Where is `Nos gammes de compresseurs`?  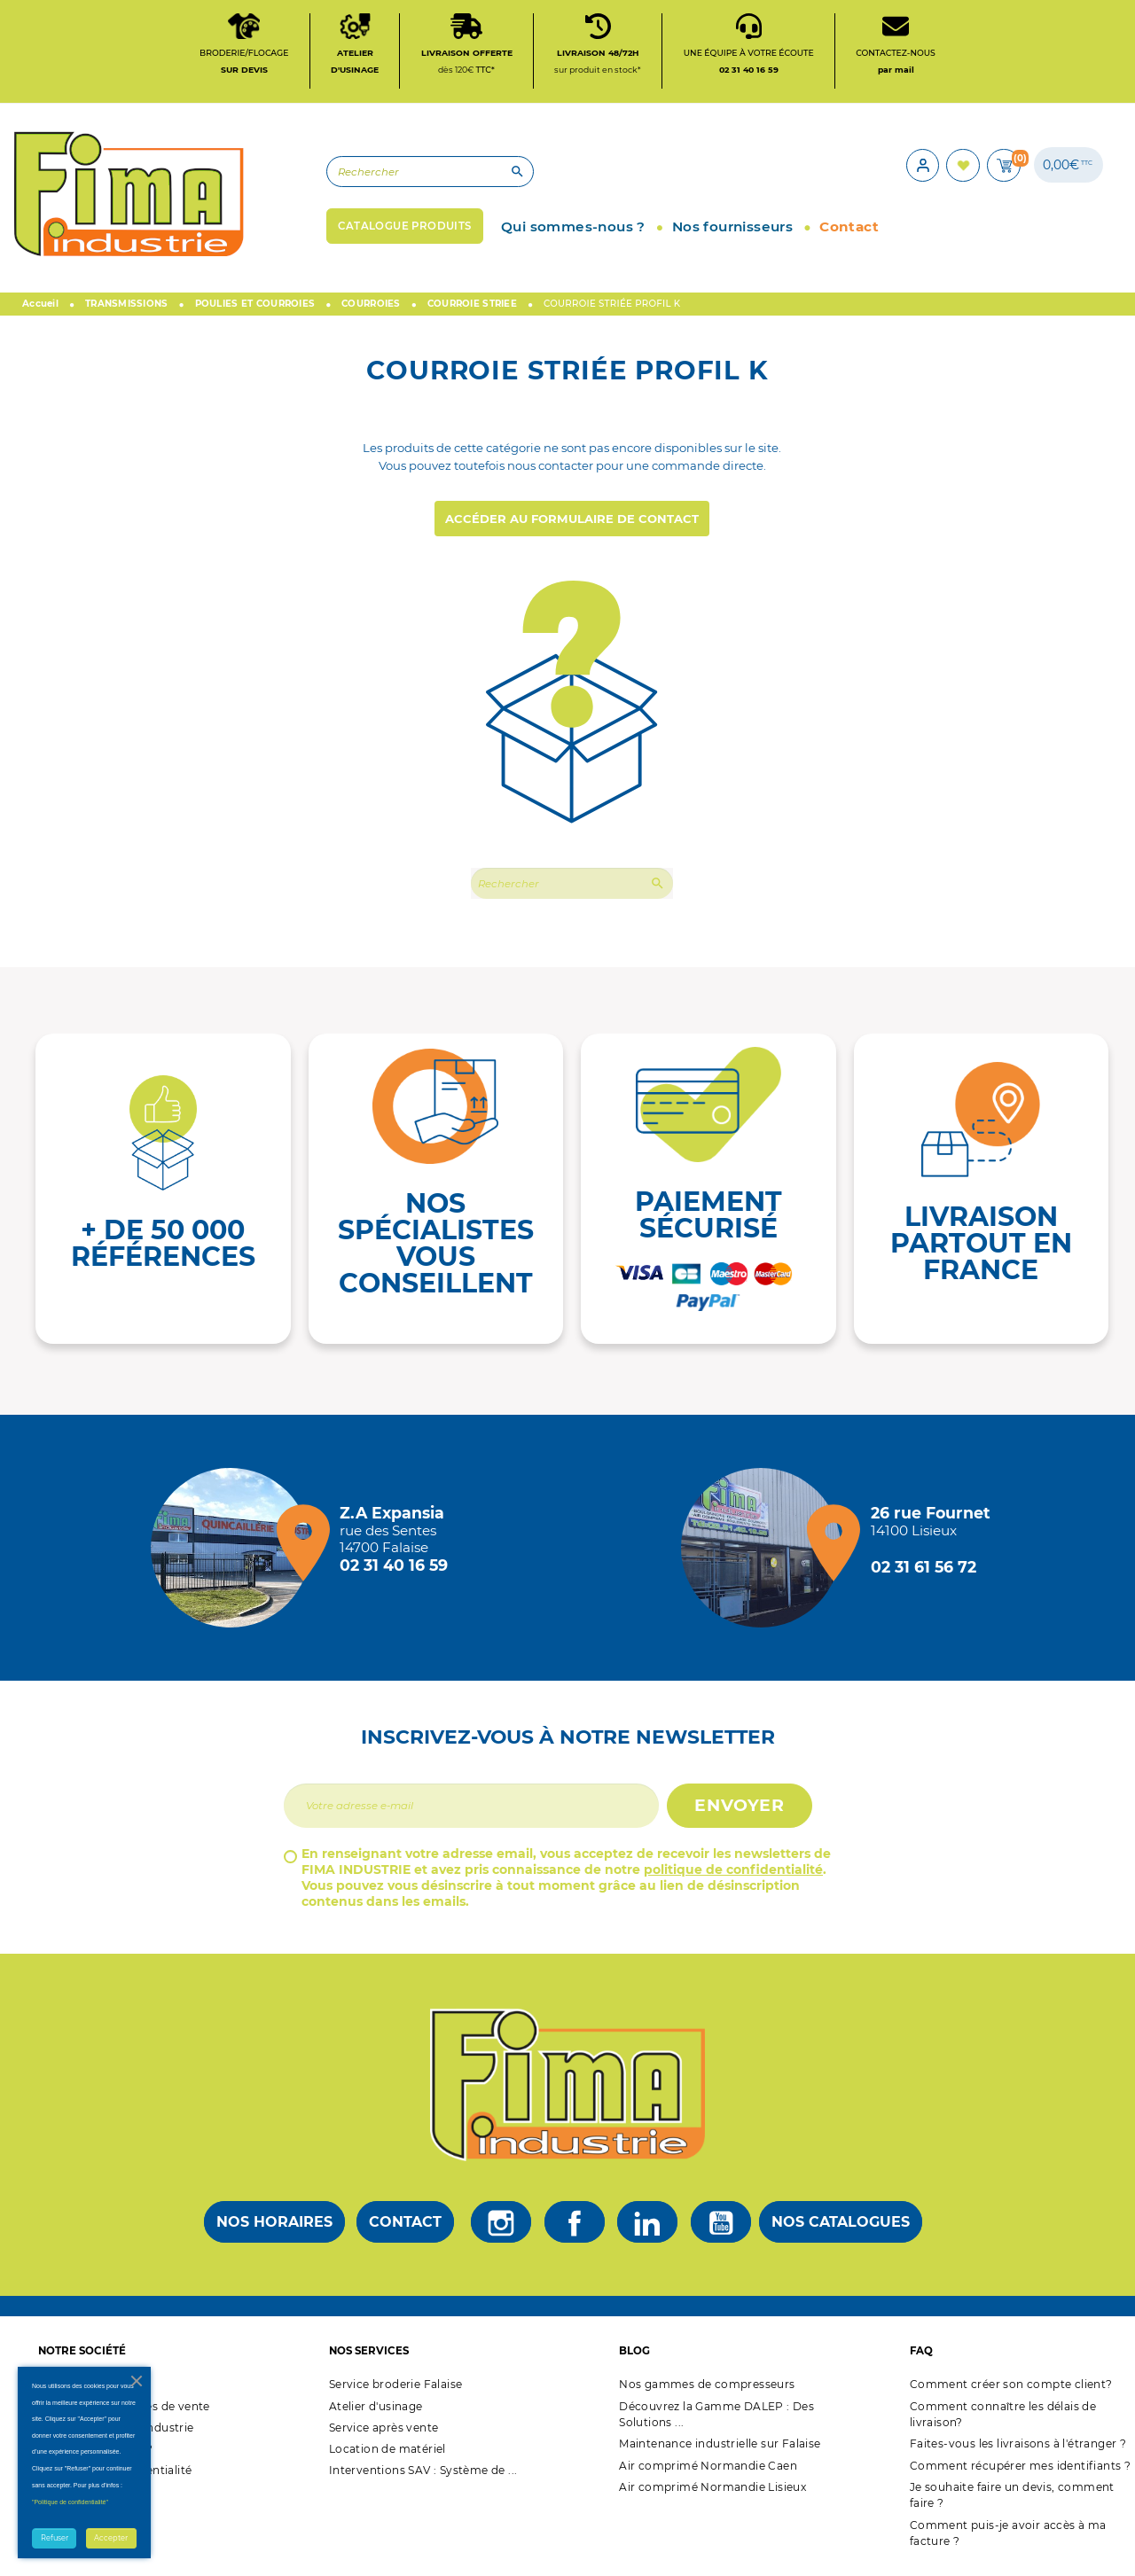 Nos gammes de compresseurs is located at coordinates (706, 2392).